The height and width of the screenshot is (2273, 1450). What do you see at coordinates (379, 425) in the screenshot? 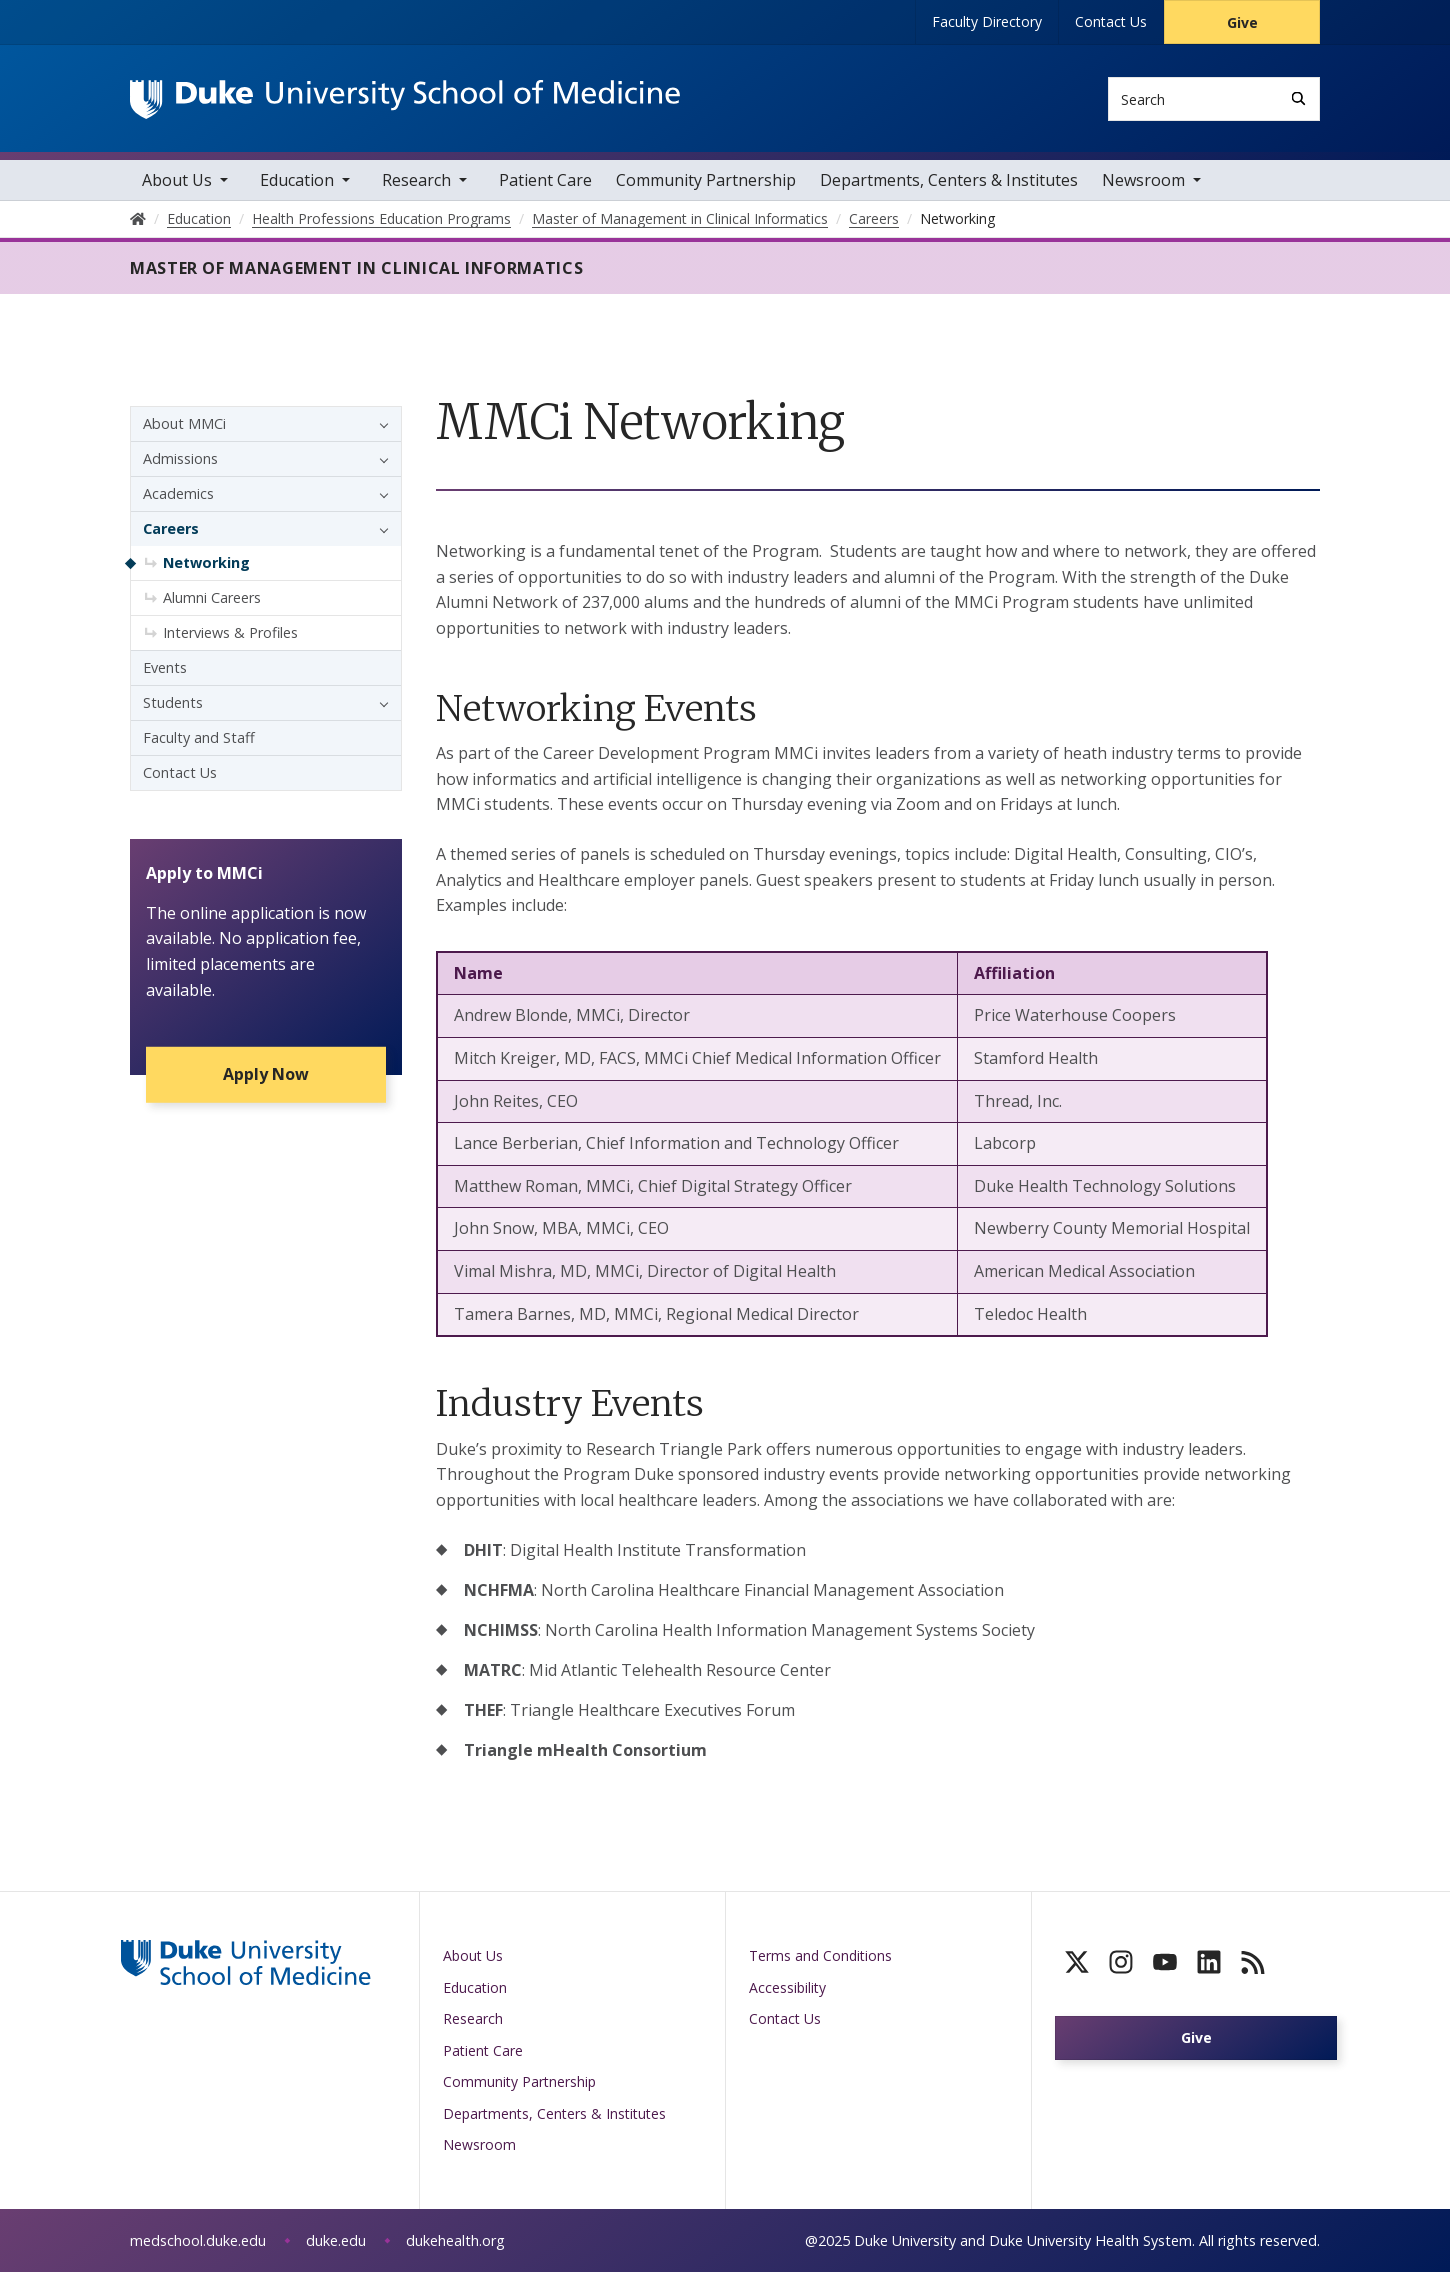
I see `[button]` at bounding box center [379, 425].